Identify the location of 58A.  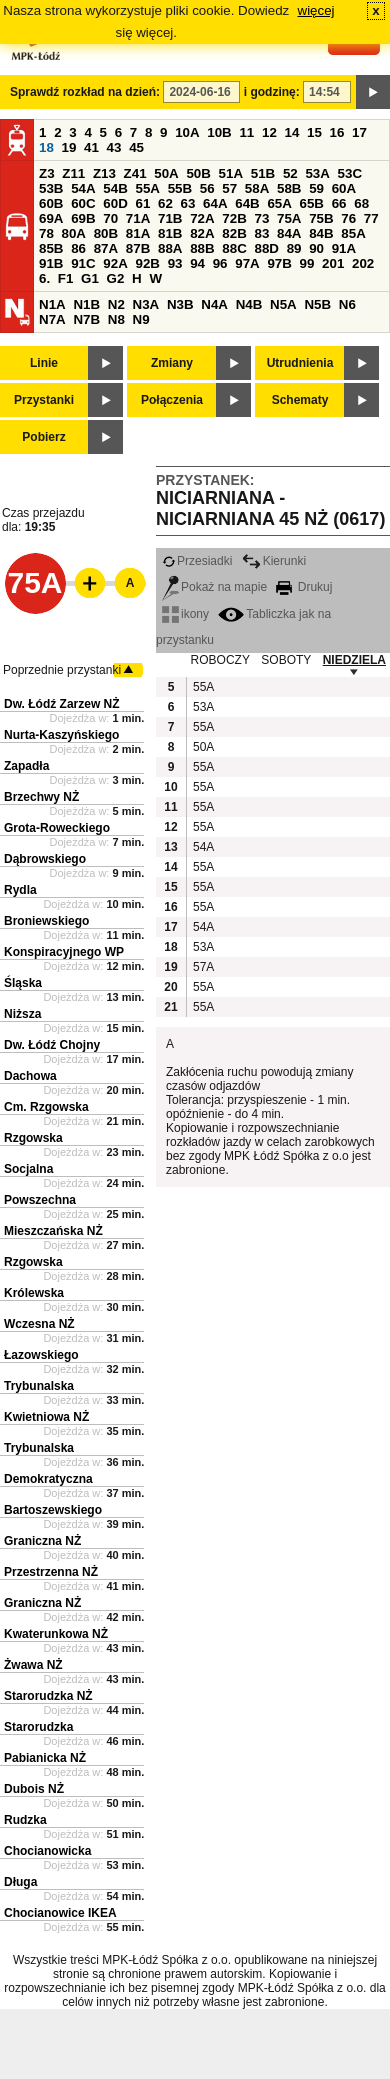
(257, 188).